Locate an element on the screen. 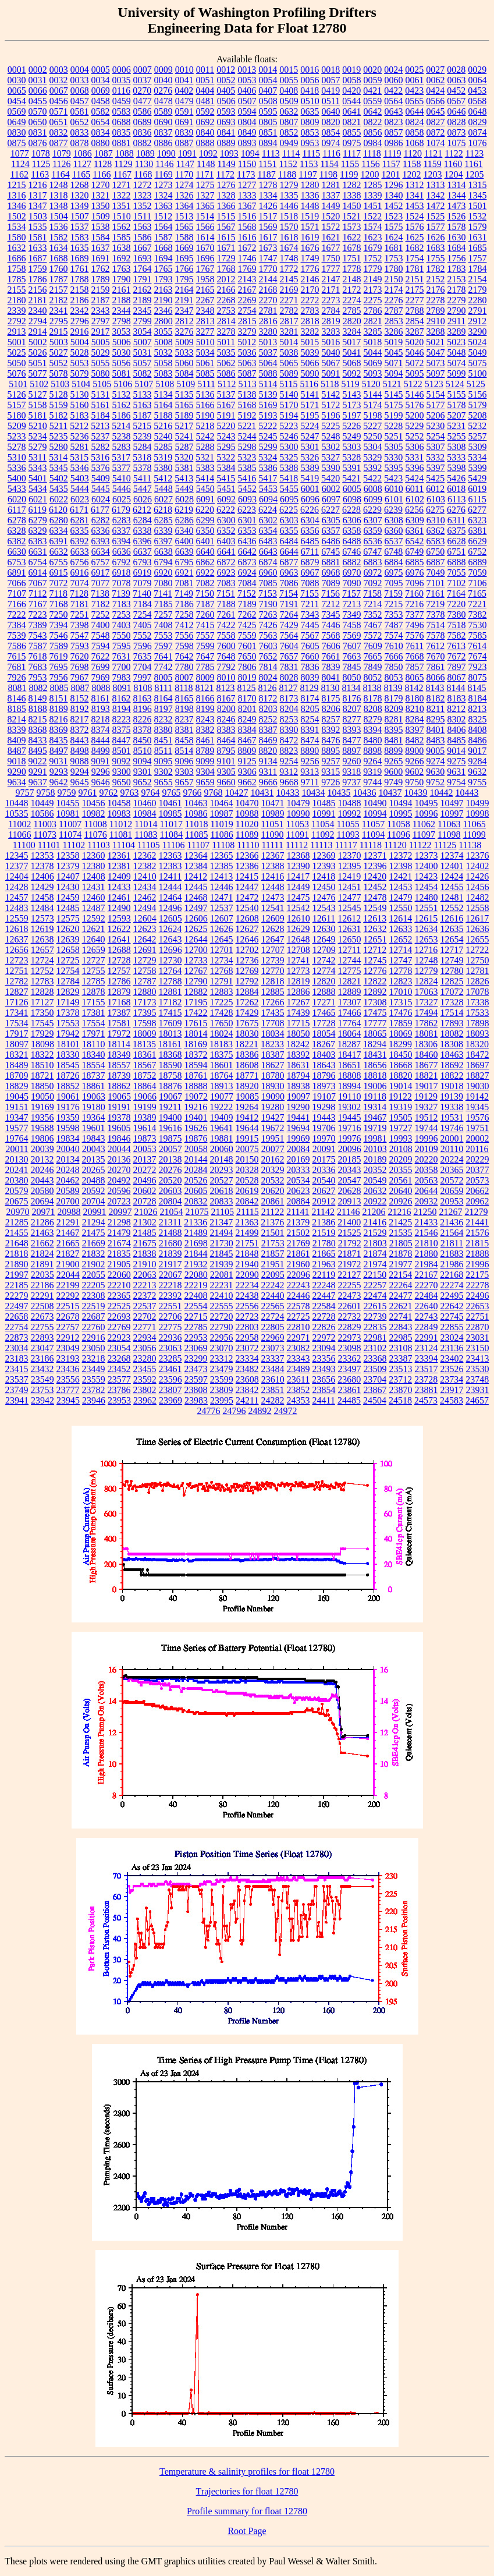  21302 is located at coordinates (145, 1222).